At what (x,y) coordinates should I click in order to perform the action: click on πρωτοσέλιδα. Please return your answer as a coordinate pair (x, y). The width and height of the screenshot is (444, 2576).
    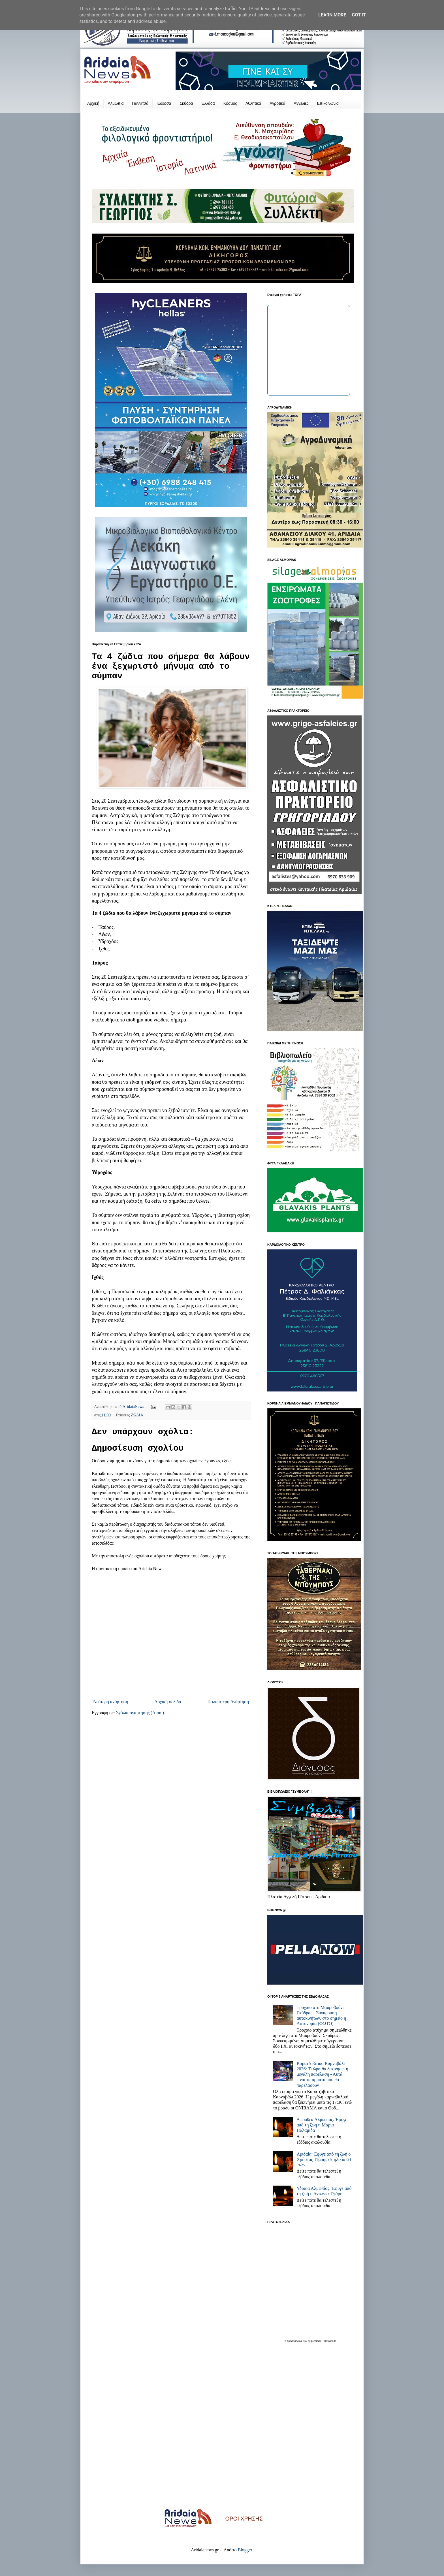
    Looking at the image, I should click on (295, 2340).